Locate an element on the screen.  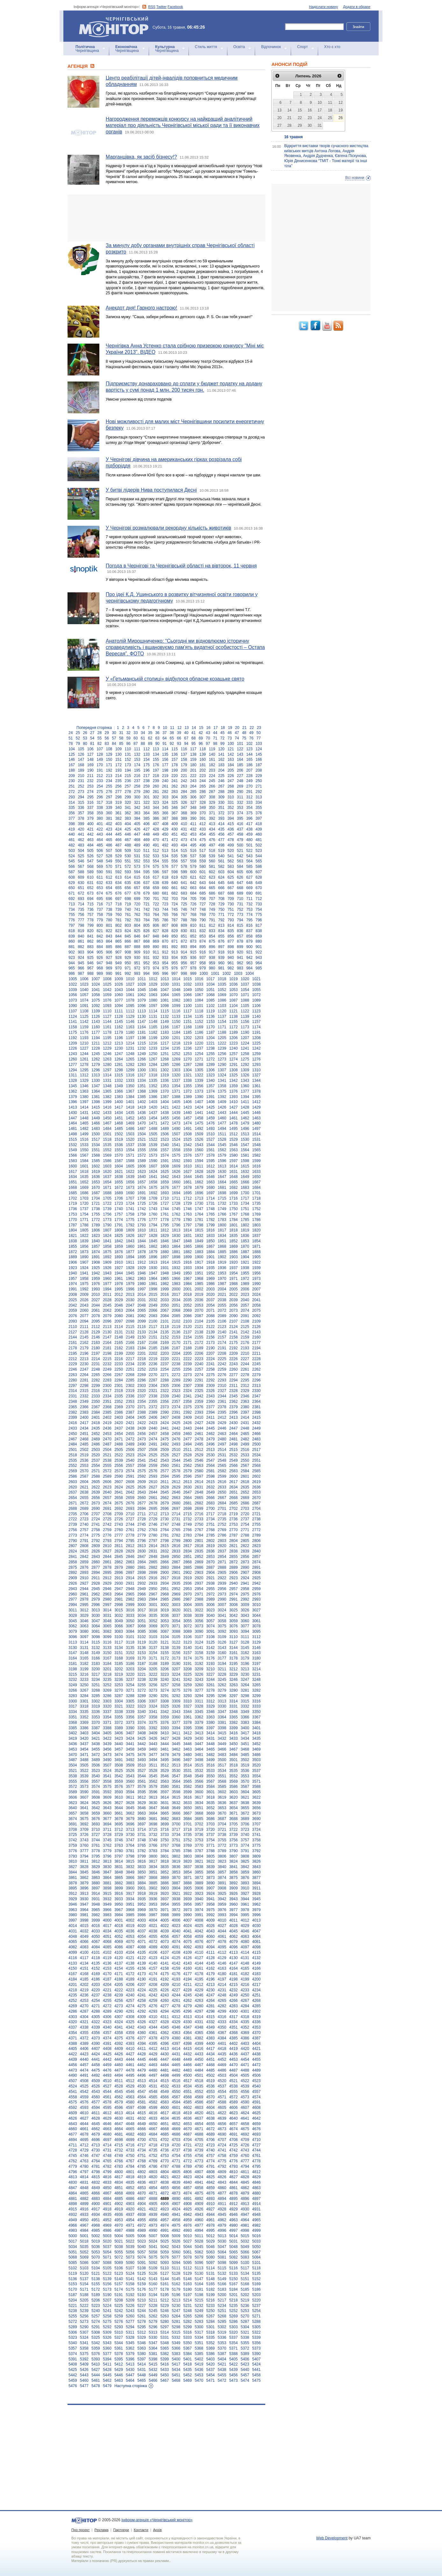
2379 is located at coordinates (233, 1407).